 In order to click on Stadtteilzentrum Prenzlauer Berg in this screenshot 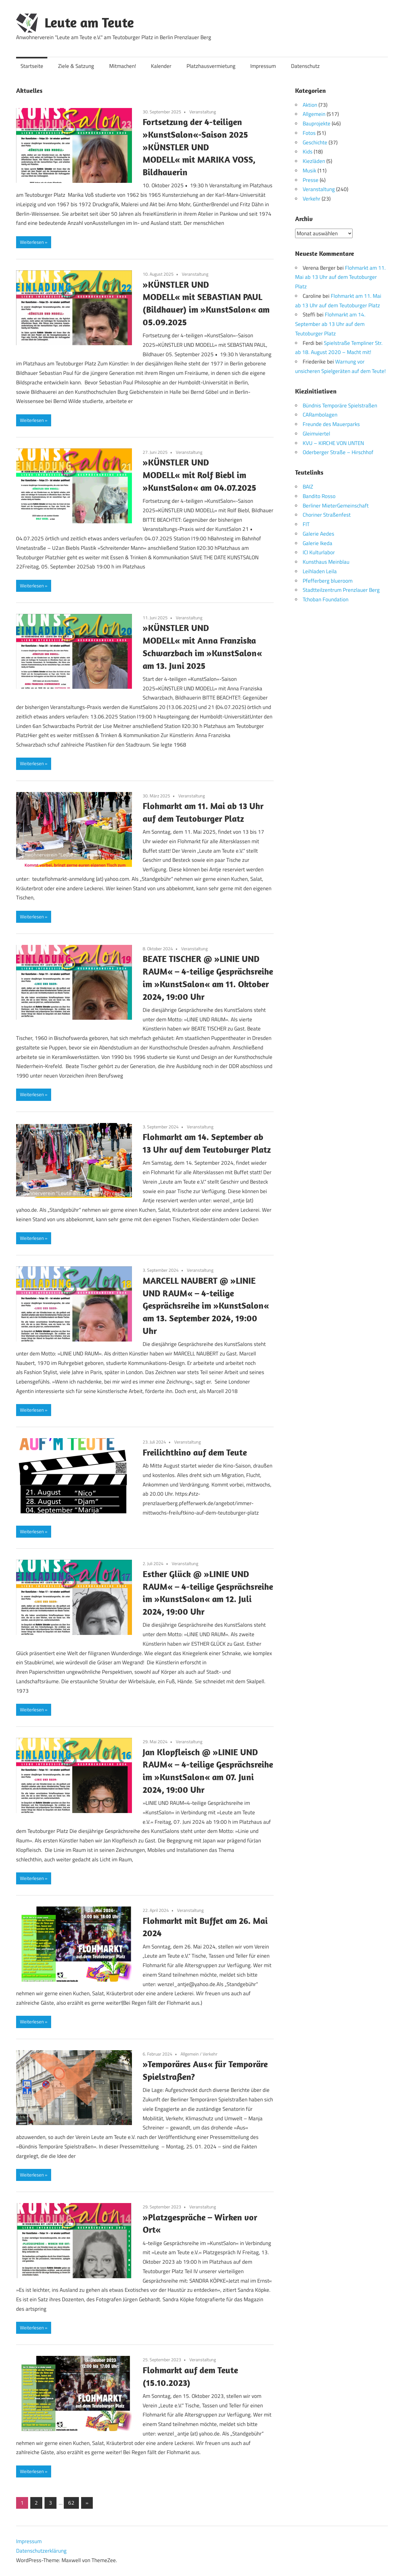, I will do `click(341, 590)`.